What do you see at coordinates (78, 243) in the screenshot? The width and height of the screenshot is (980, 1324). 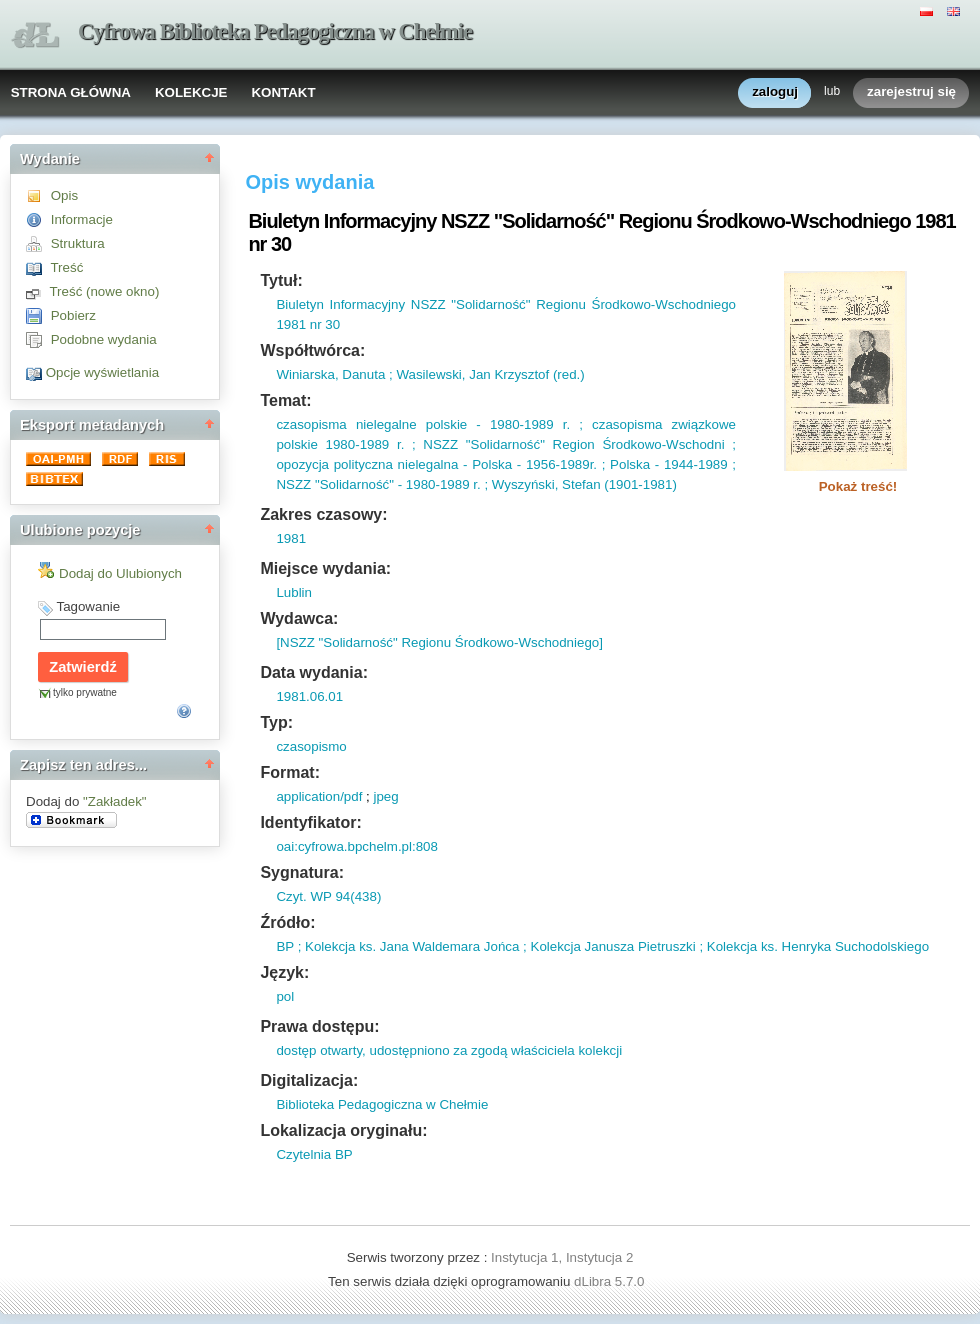 I see `Struktura` at bounding box center [78, 243].